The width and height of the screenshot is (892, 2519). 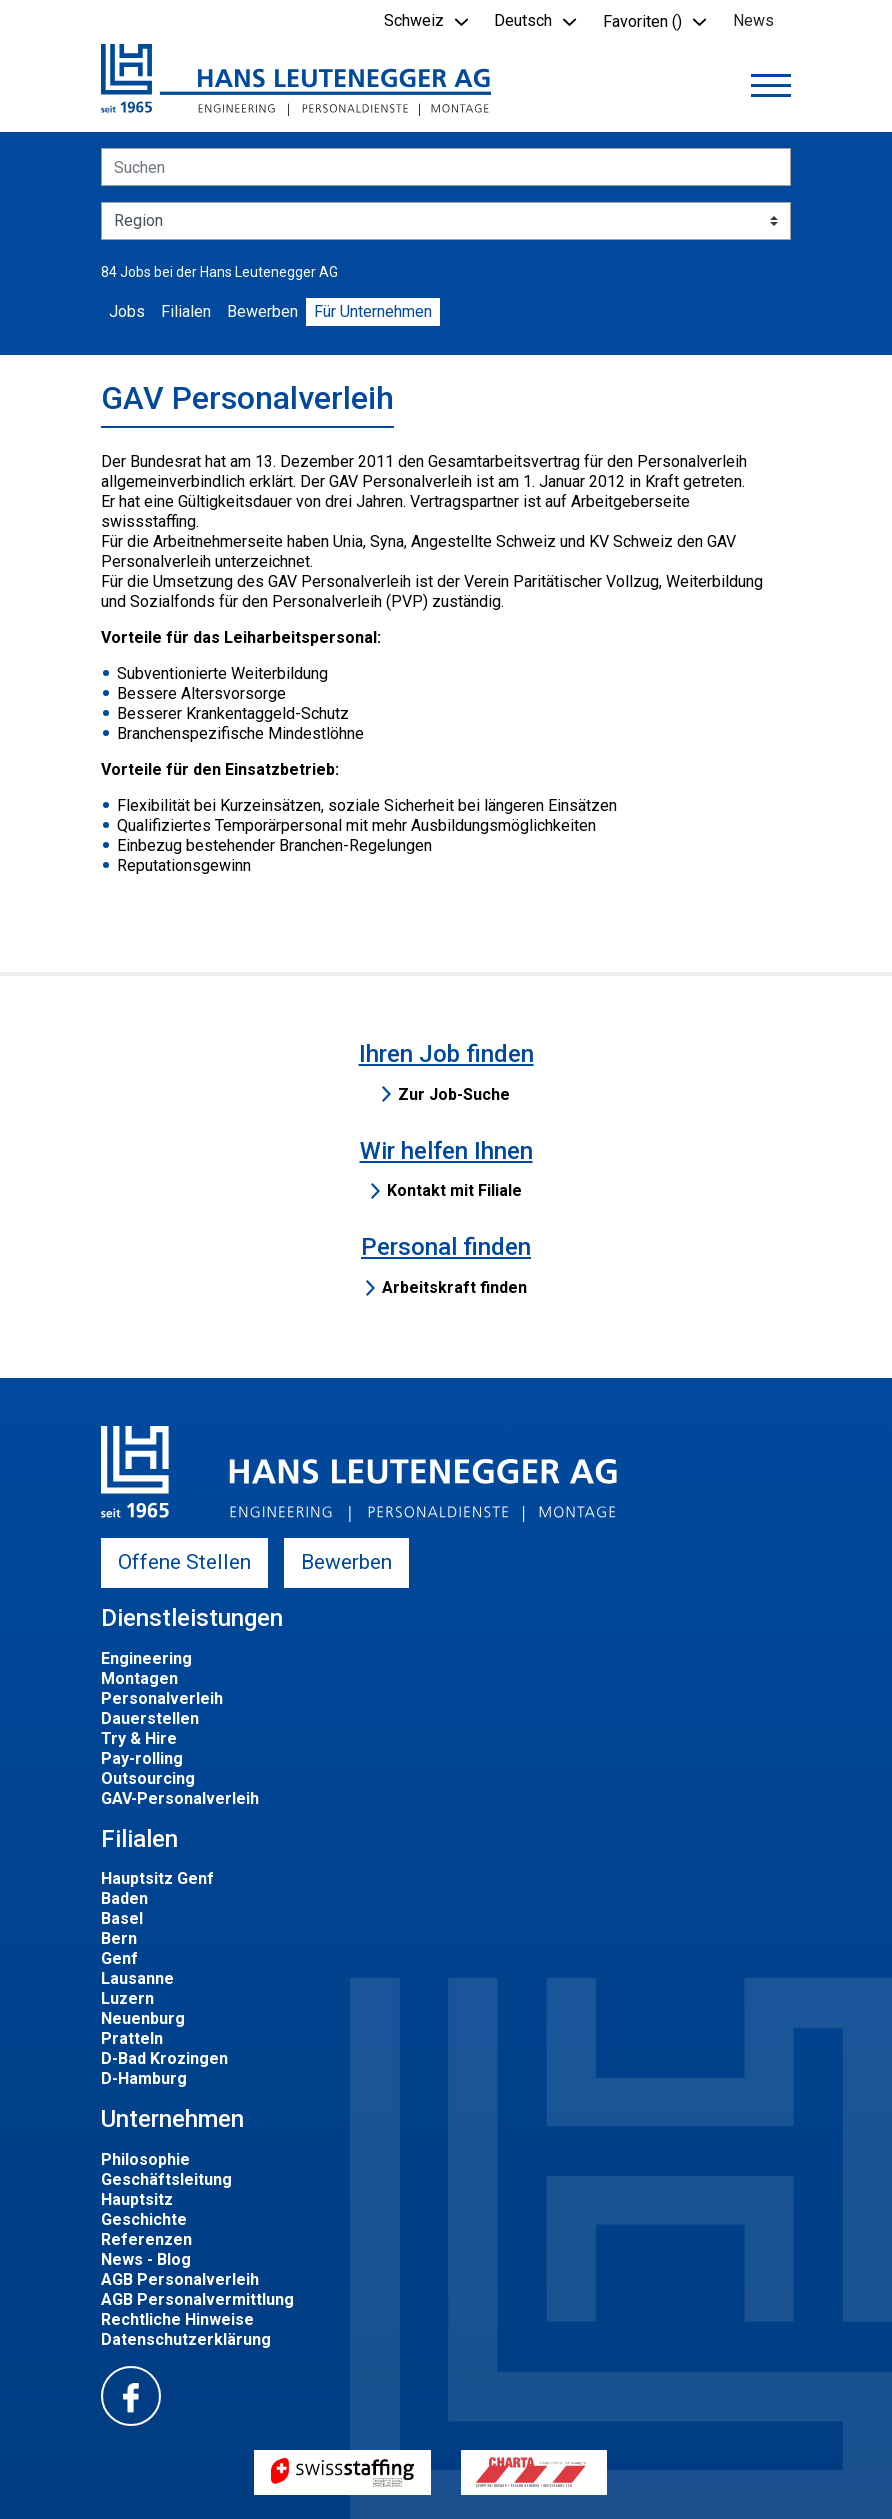 What do you see at coordinates (373, 311) in the screenshot?
I see `Für Unternehmen` at bounding box center [373, 311].